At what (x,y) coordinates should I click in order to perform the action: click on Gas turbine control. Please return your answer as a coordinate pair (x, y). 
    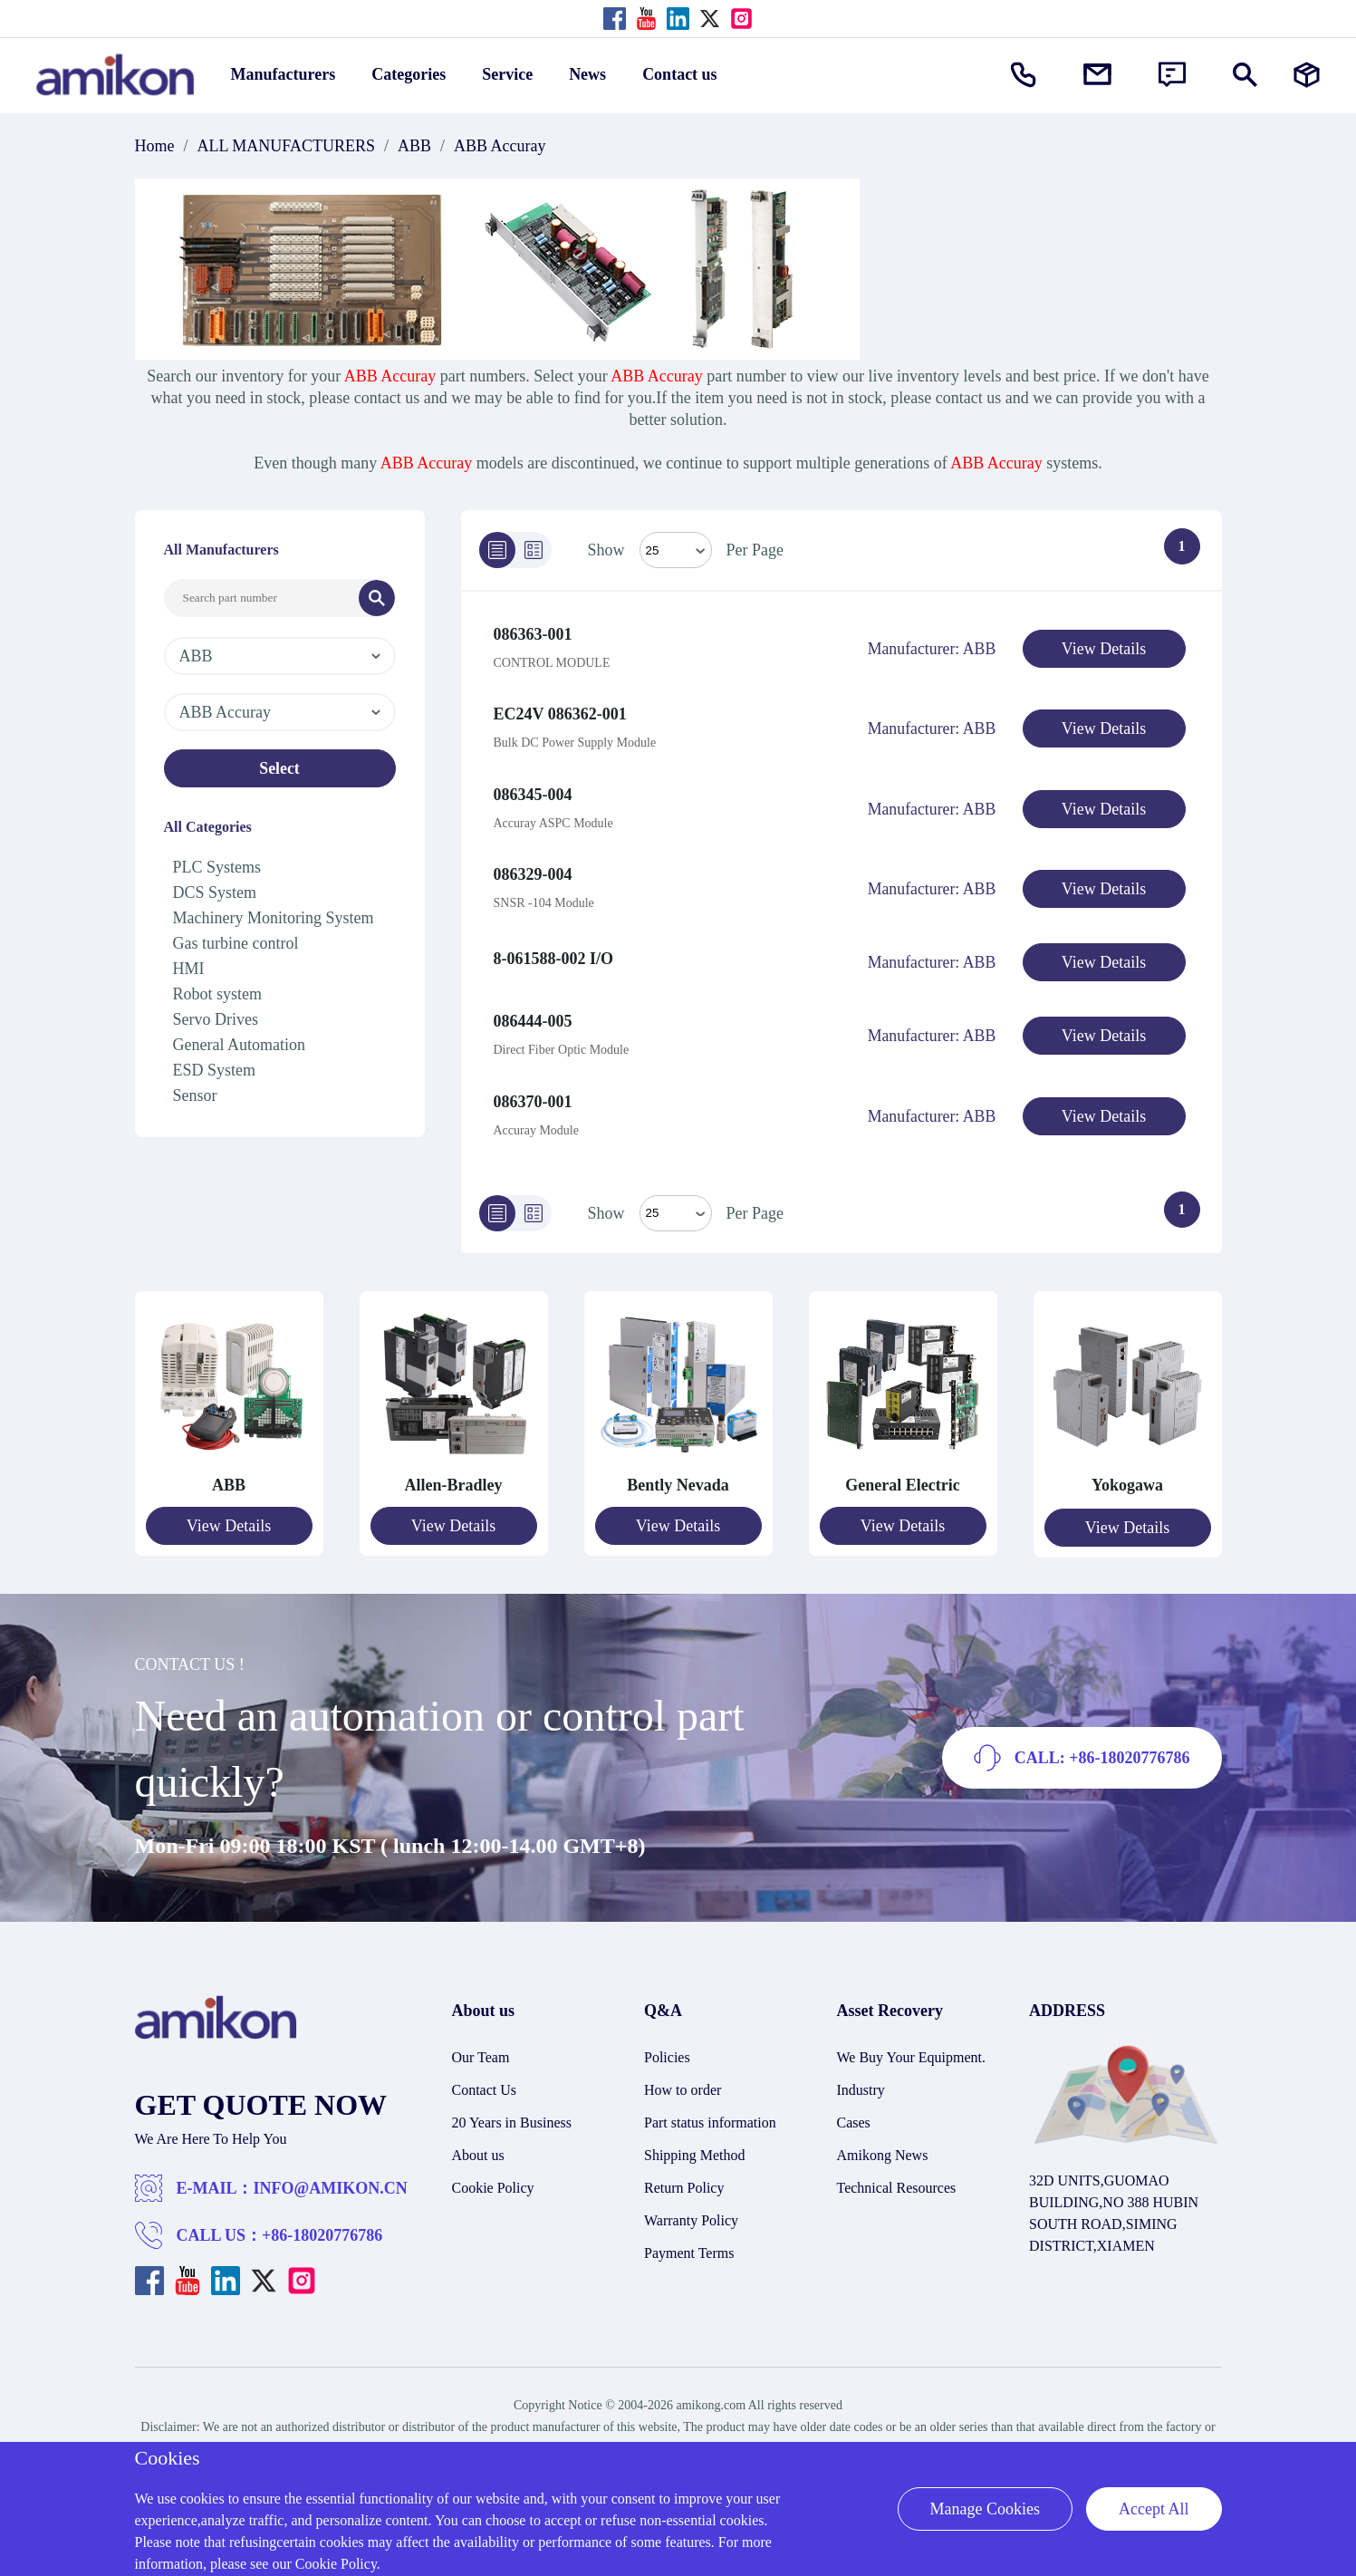
    Looking at the image, I should click on (236, 943).